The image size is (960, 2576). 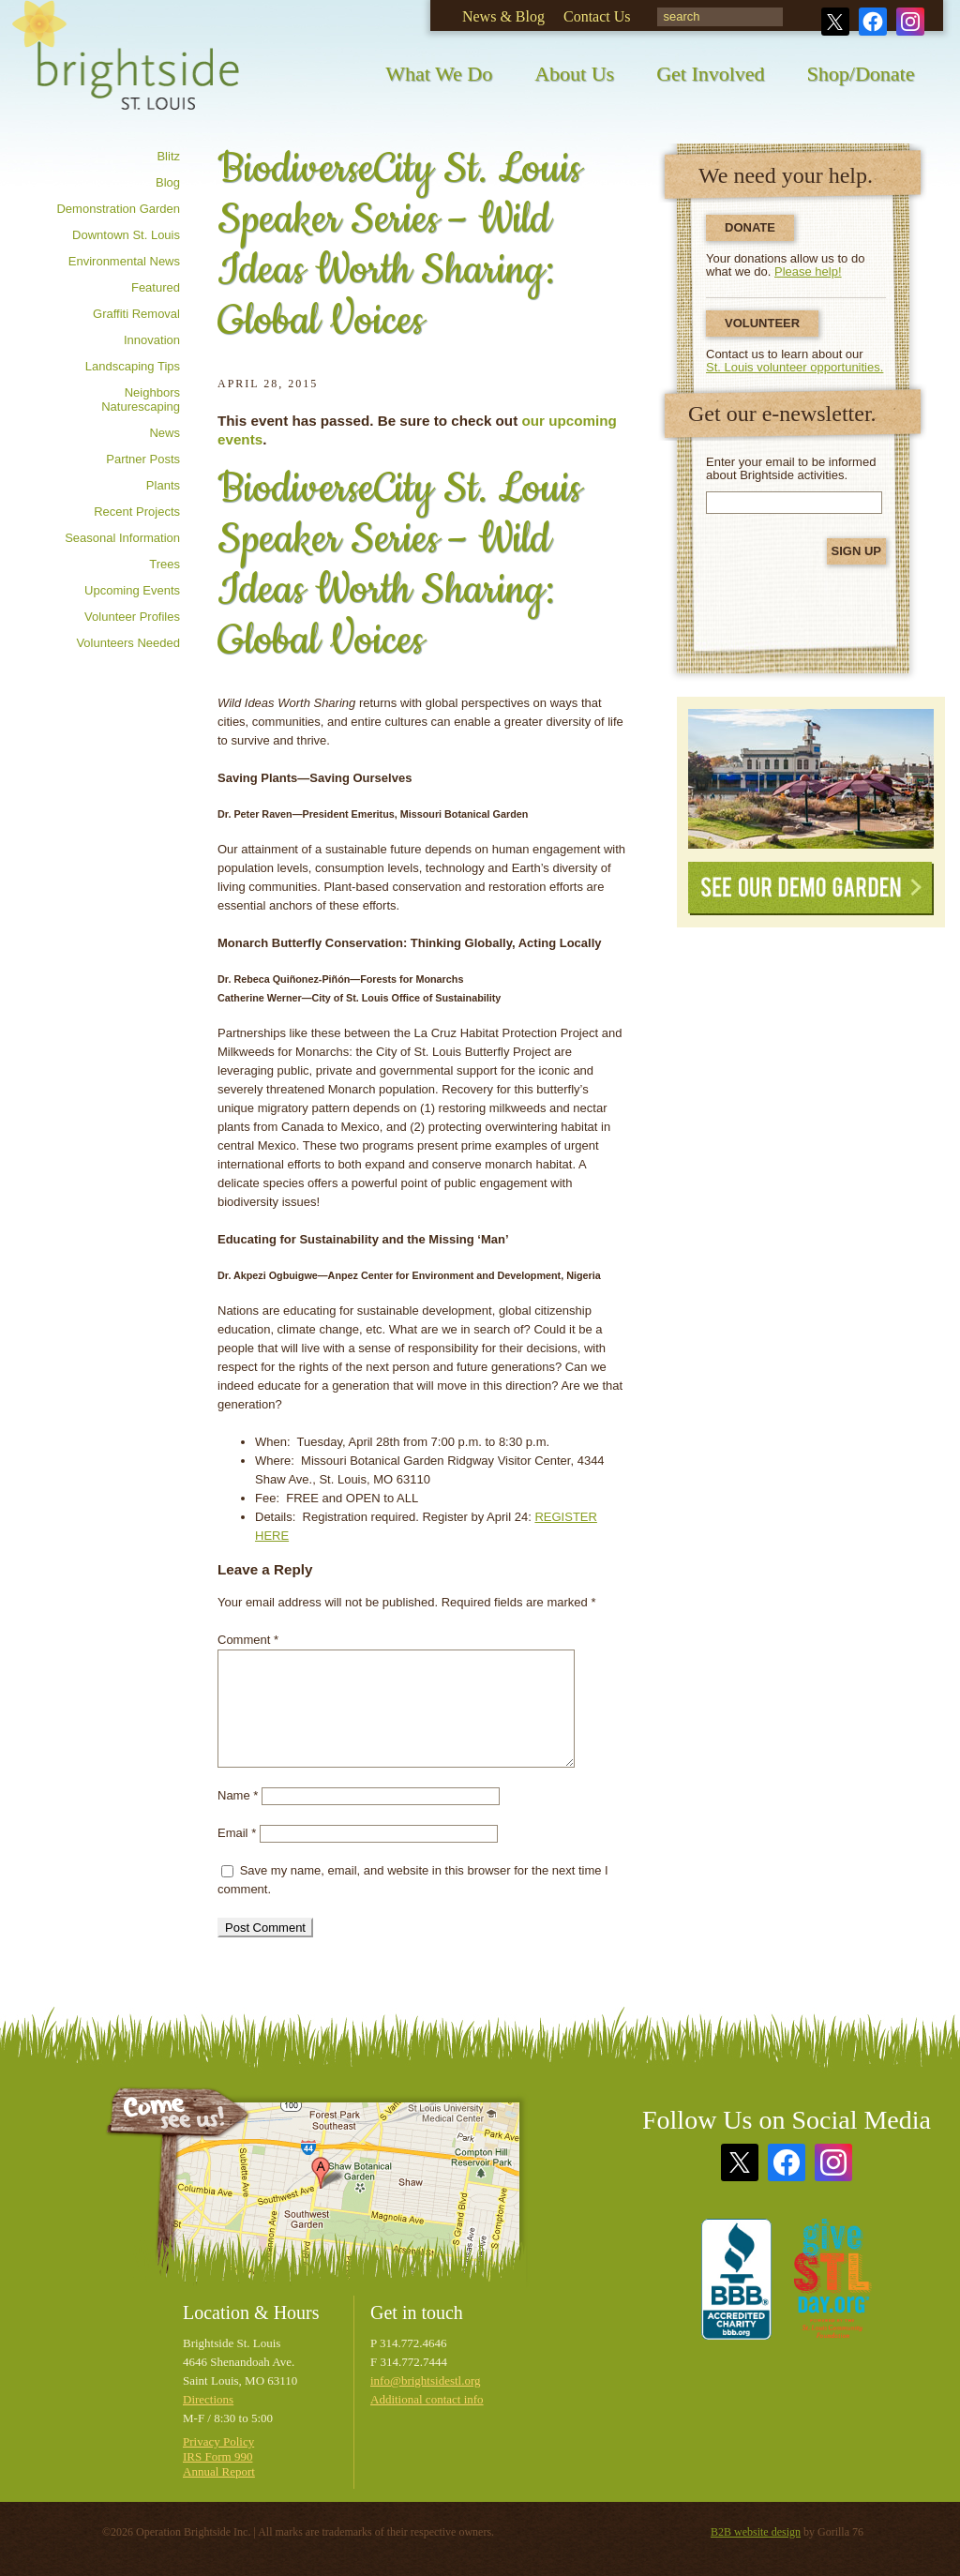 I want to click on Trees, so click(x=164, y=564).